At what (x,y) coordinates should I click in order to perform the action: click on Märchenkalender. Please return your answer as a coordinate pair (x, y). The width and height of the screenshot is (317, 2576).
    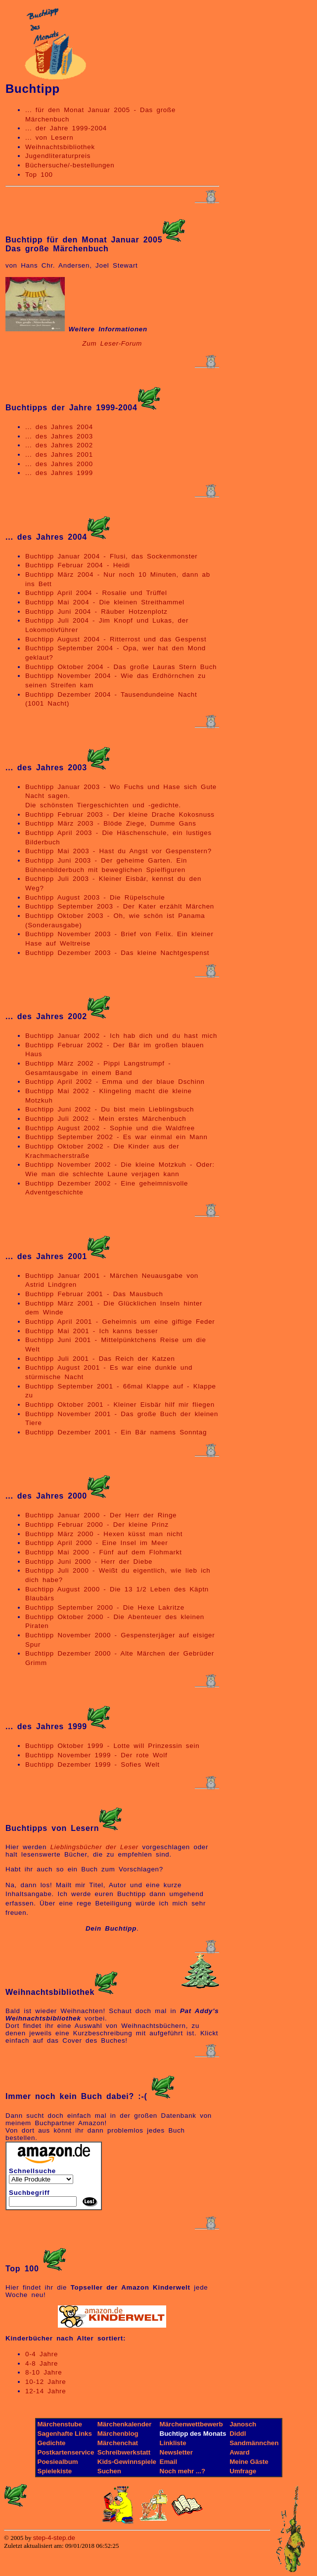
    Looking at the image, I should click on (124, 2424).